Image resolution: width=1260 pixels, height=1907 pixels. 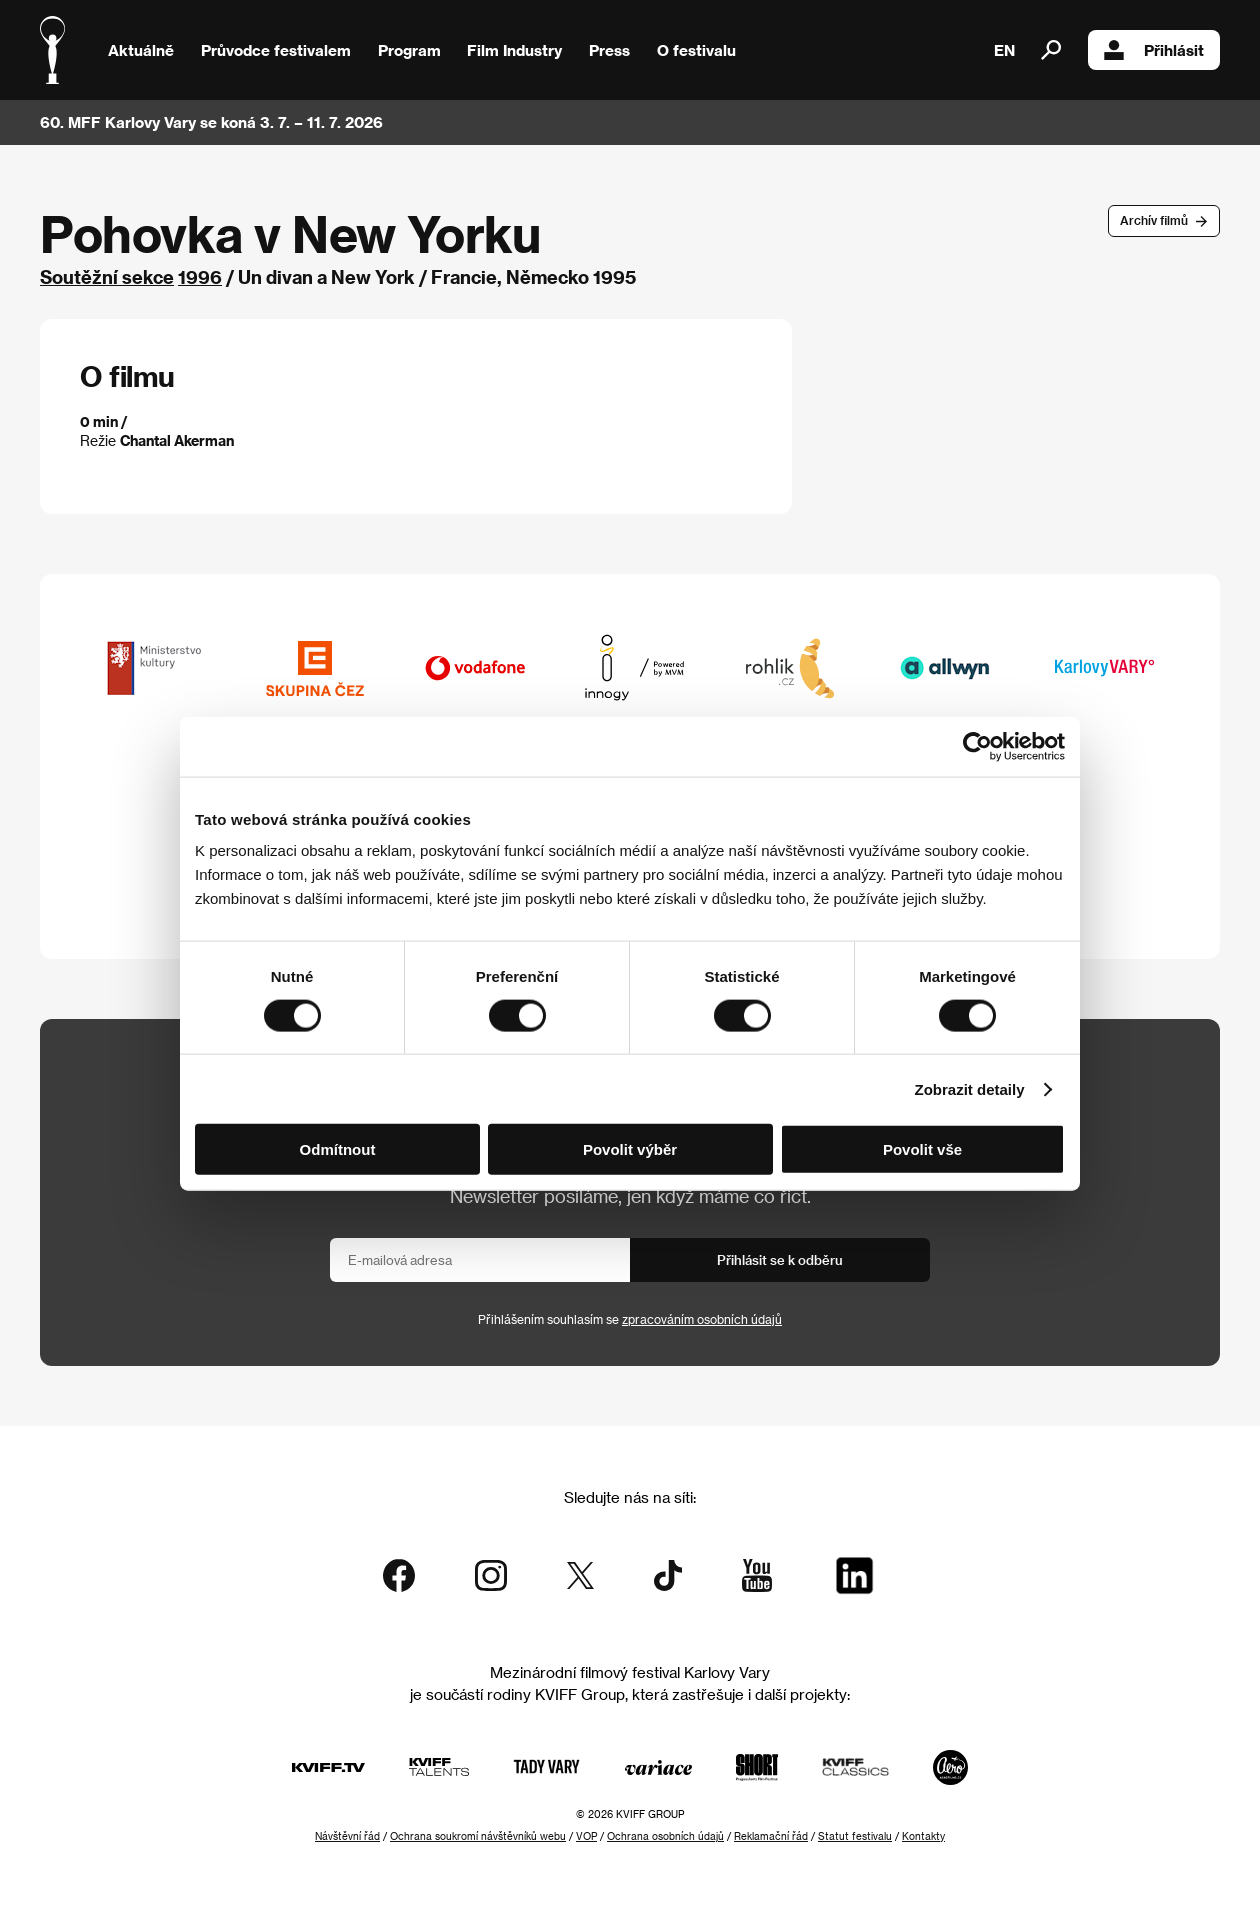 I want to click on [Cookiebot od Usercentrics - otevře se v novém okně], so click(x=977, y=746).